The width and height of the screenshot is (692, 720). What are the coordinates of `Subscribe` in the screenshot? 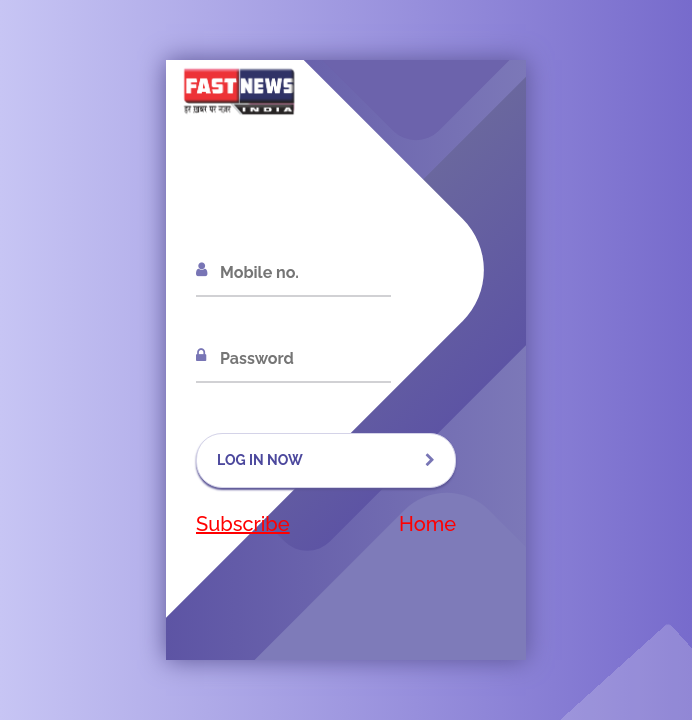 It's located at (243, 524).